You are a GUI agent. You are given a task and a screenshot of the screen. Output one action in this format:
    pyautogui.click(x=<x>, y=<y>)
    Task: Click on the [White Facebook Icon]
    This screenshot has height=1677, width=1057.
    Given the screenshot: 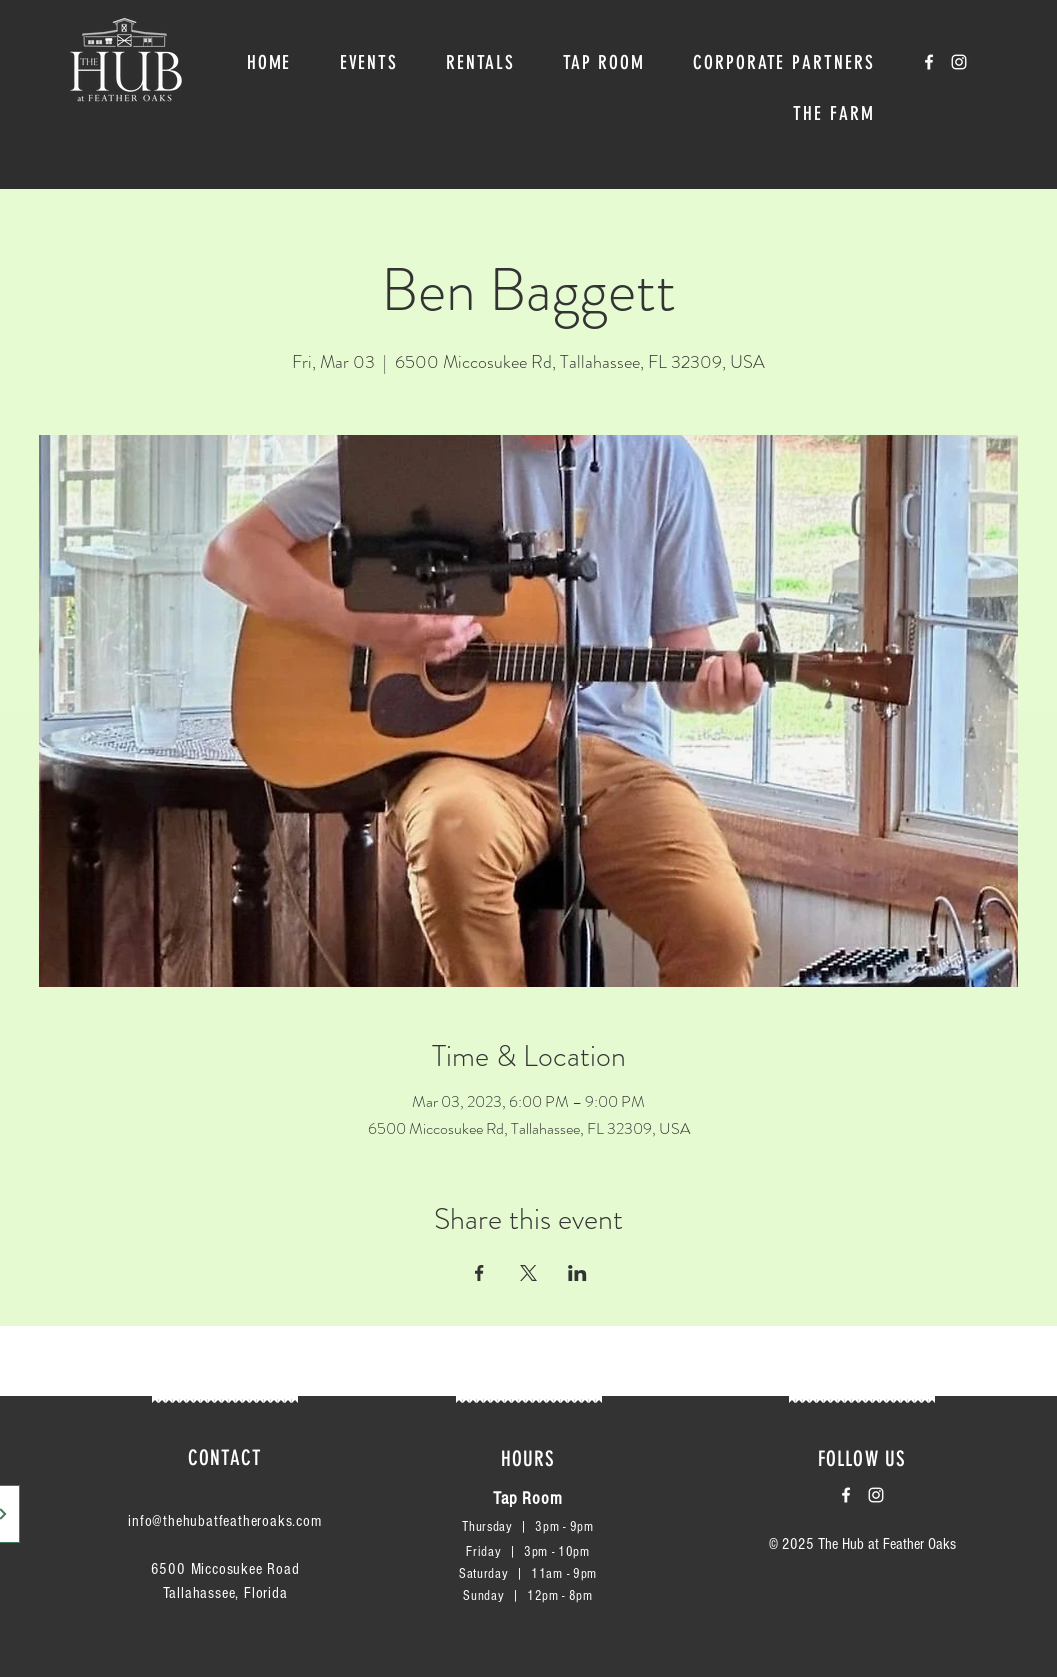 What is the action you would take?
    pyautogui.click(x=929, y=62)
    